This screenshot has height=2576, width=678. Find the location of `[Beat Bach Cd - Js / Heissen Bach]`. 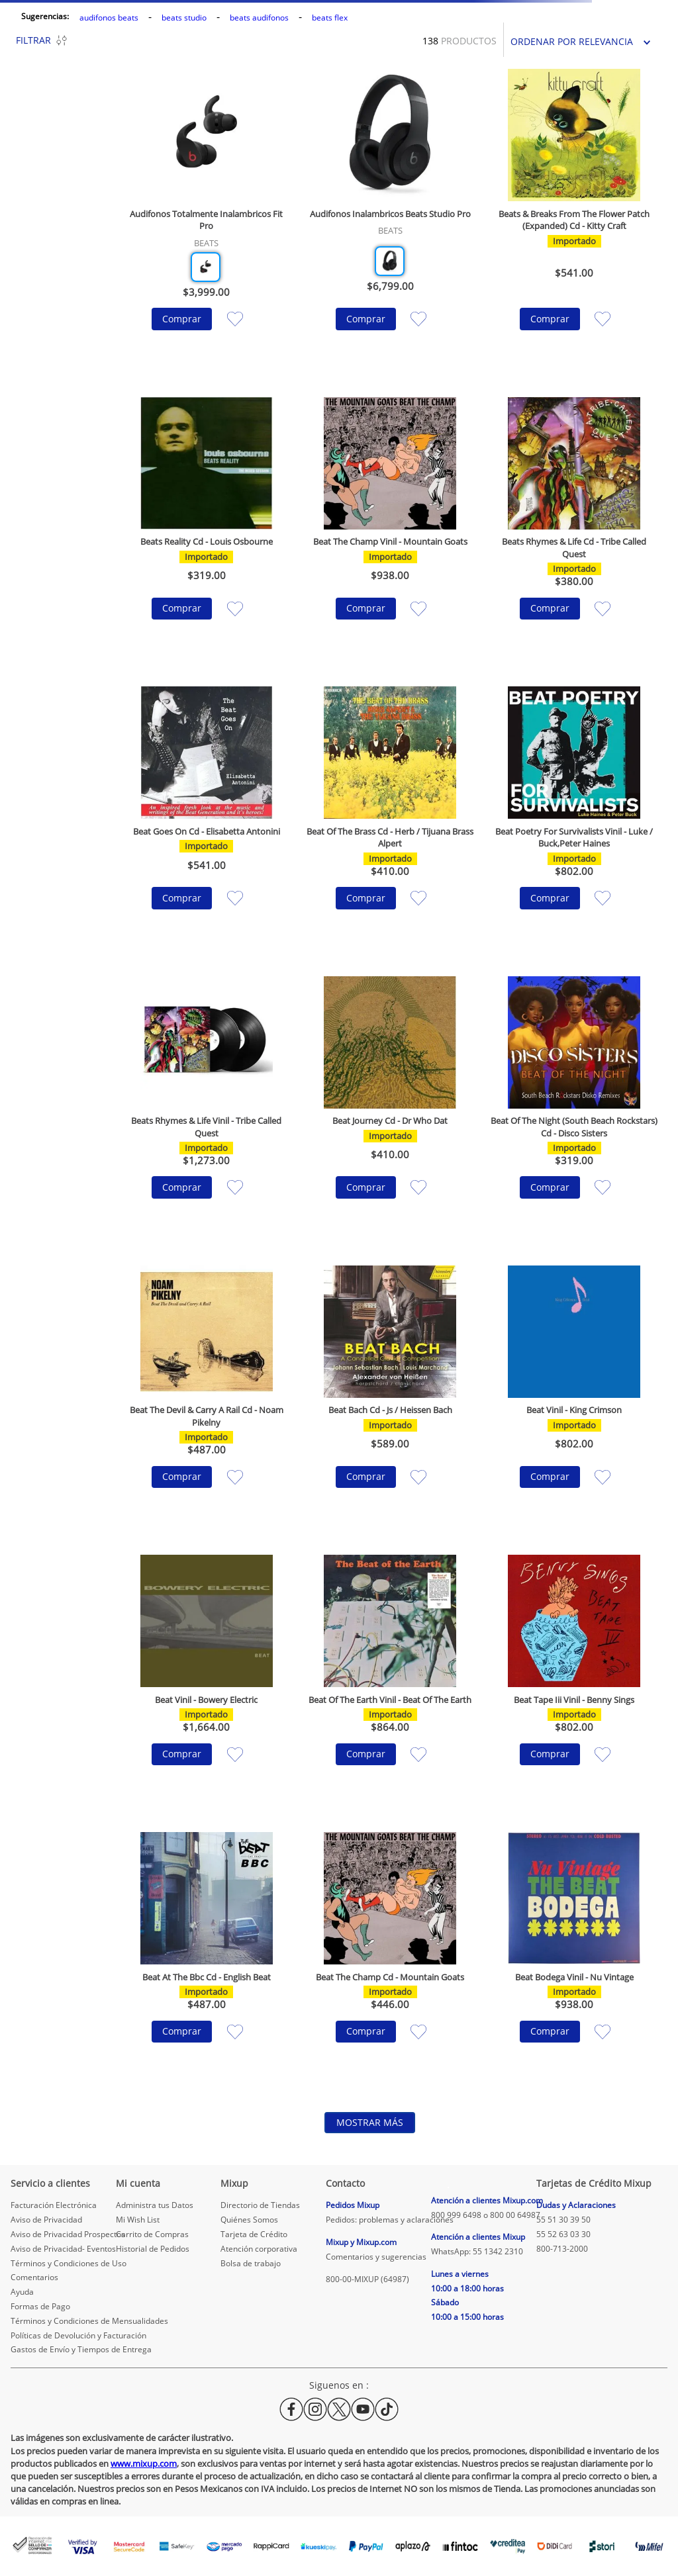

[Beat Bach Cd - Js / Heissen Bach] is located at coordinates (391, 1397).